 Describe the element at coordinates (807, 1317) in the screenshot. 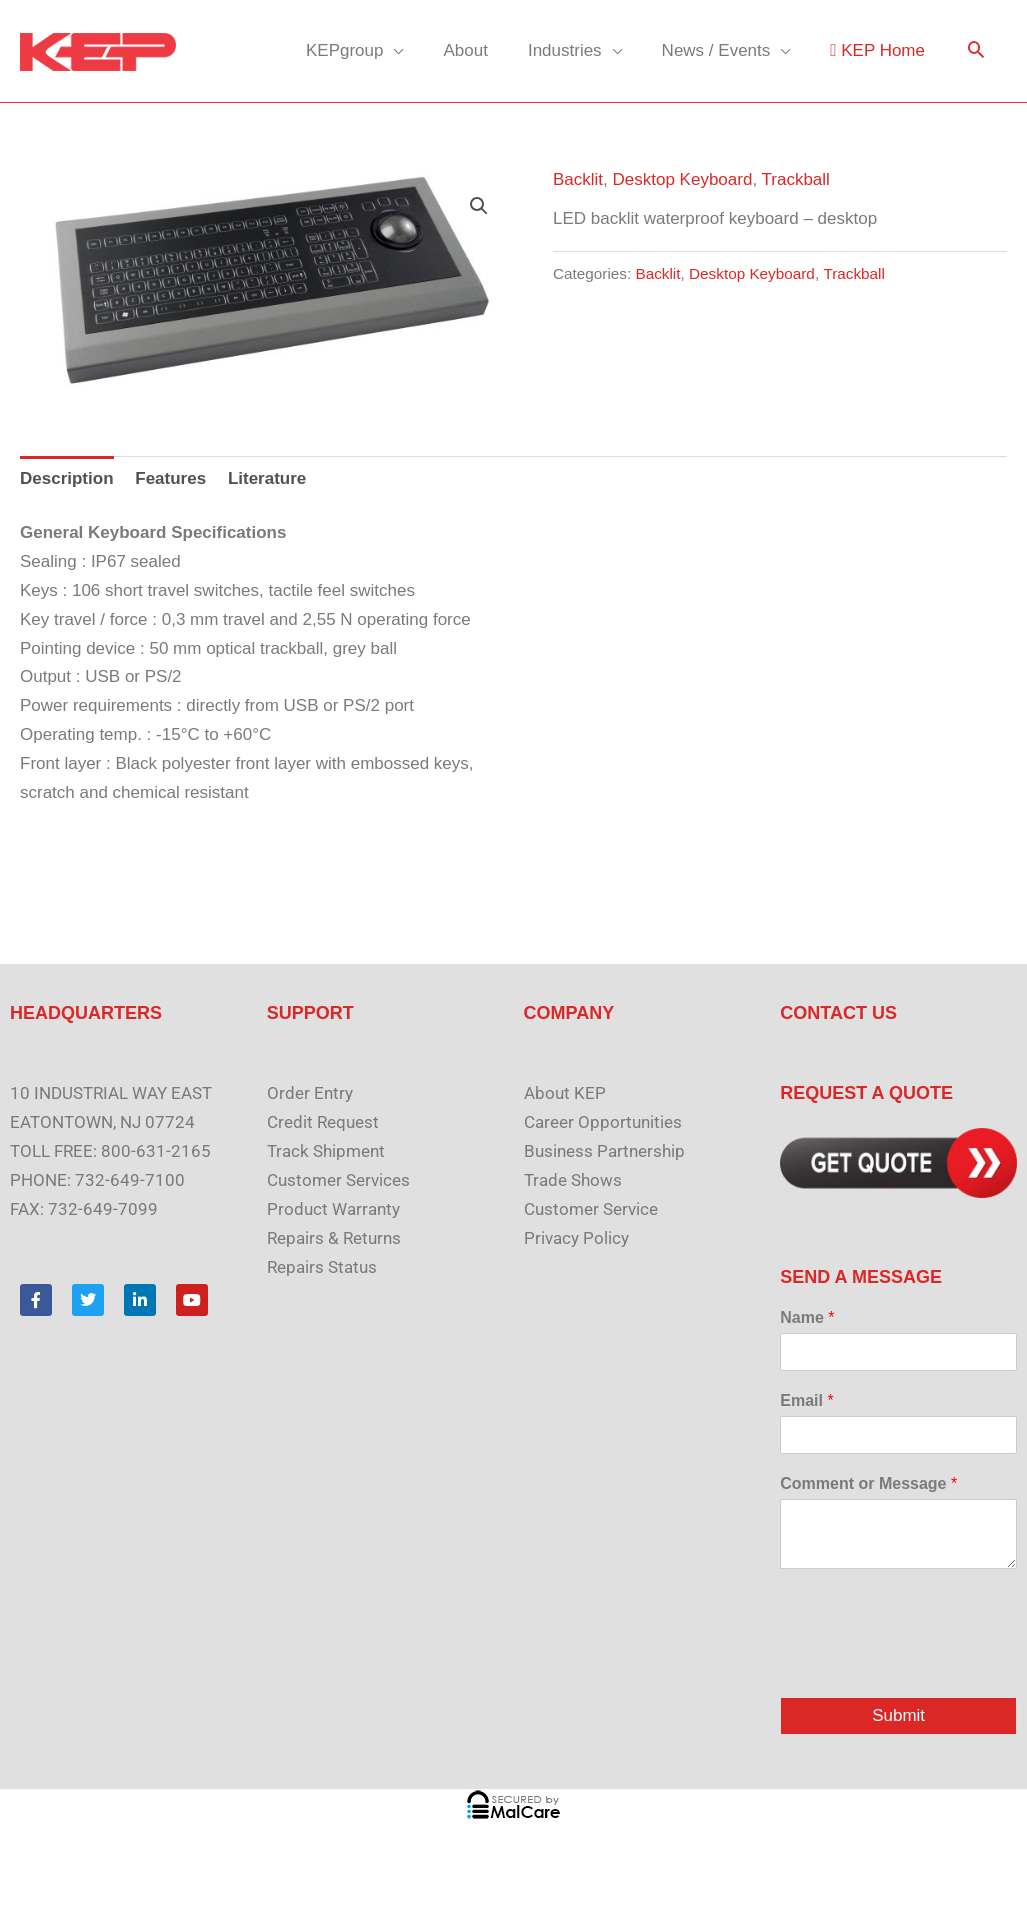

I see `Name` at that location.